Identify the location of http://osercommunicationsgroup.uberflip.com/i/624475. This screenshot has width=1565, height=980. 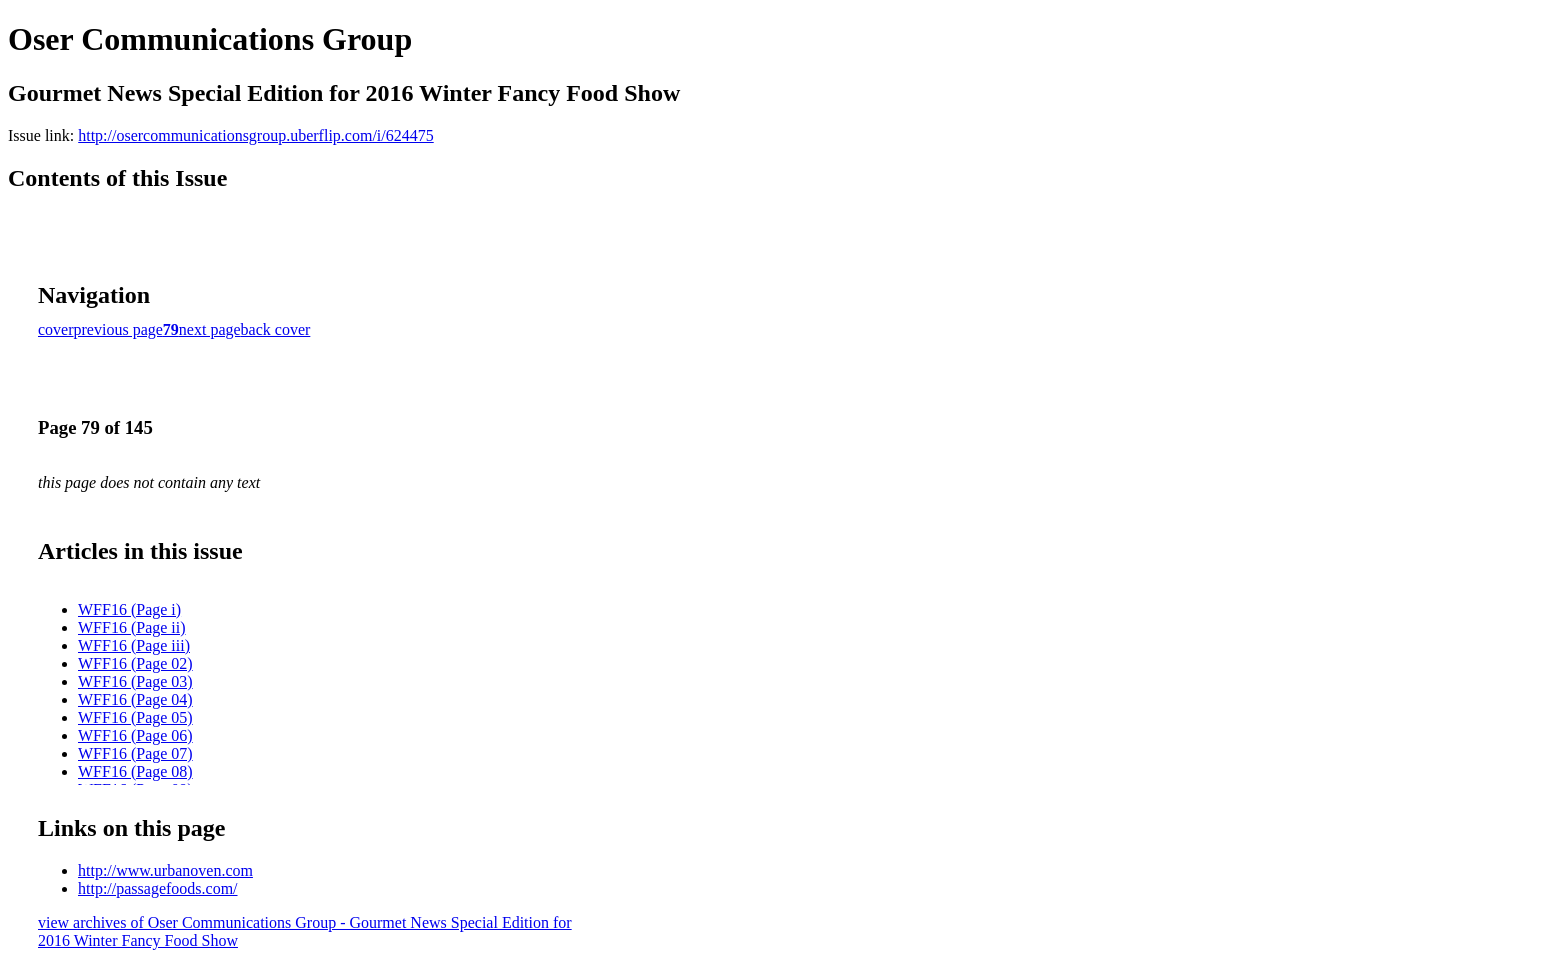
(256, 135).